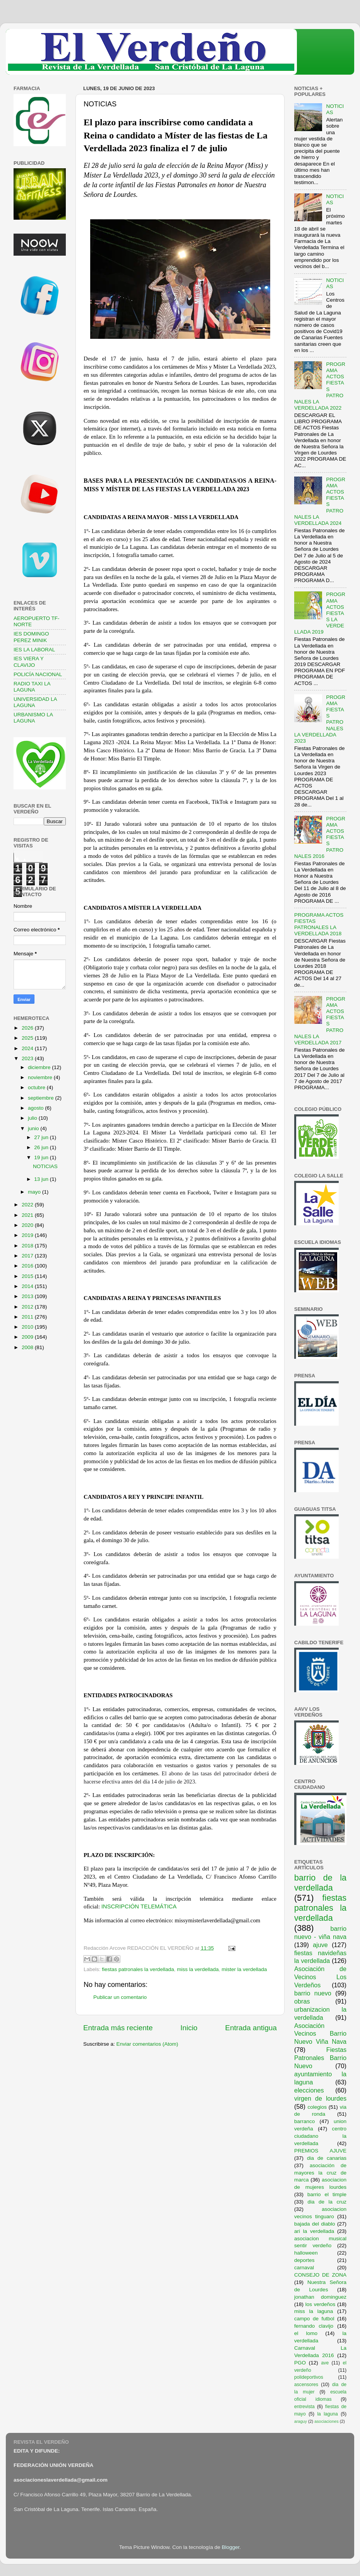  What do you see at coordinates (28, 1327) in the screenshot?
I see `2010` at bounding box center [28, 1327].